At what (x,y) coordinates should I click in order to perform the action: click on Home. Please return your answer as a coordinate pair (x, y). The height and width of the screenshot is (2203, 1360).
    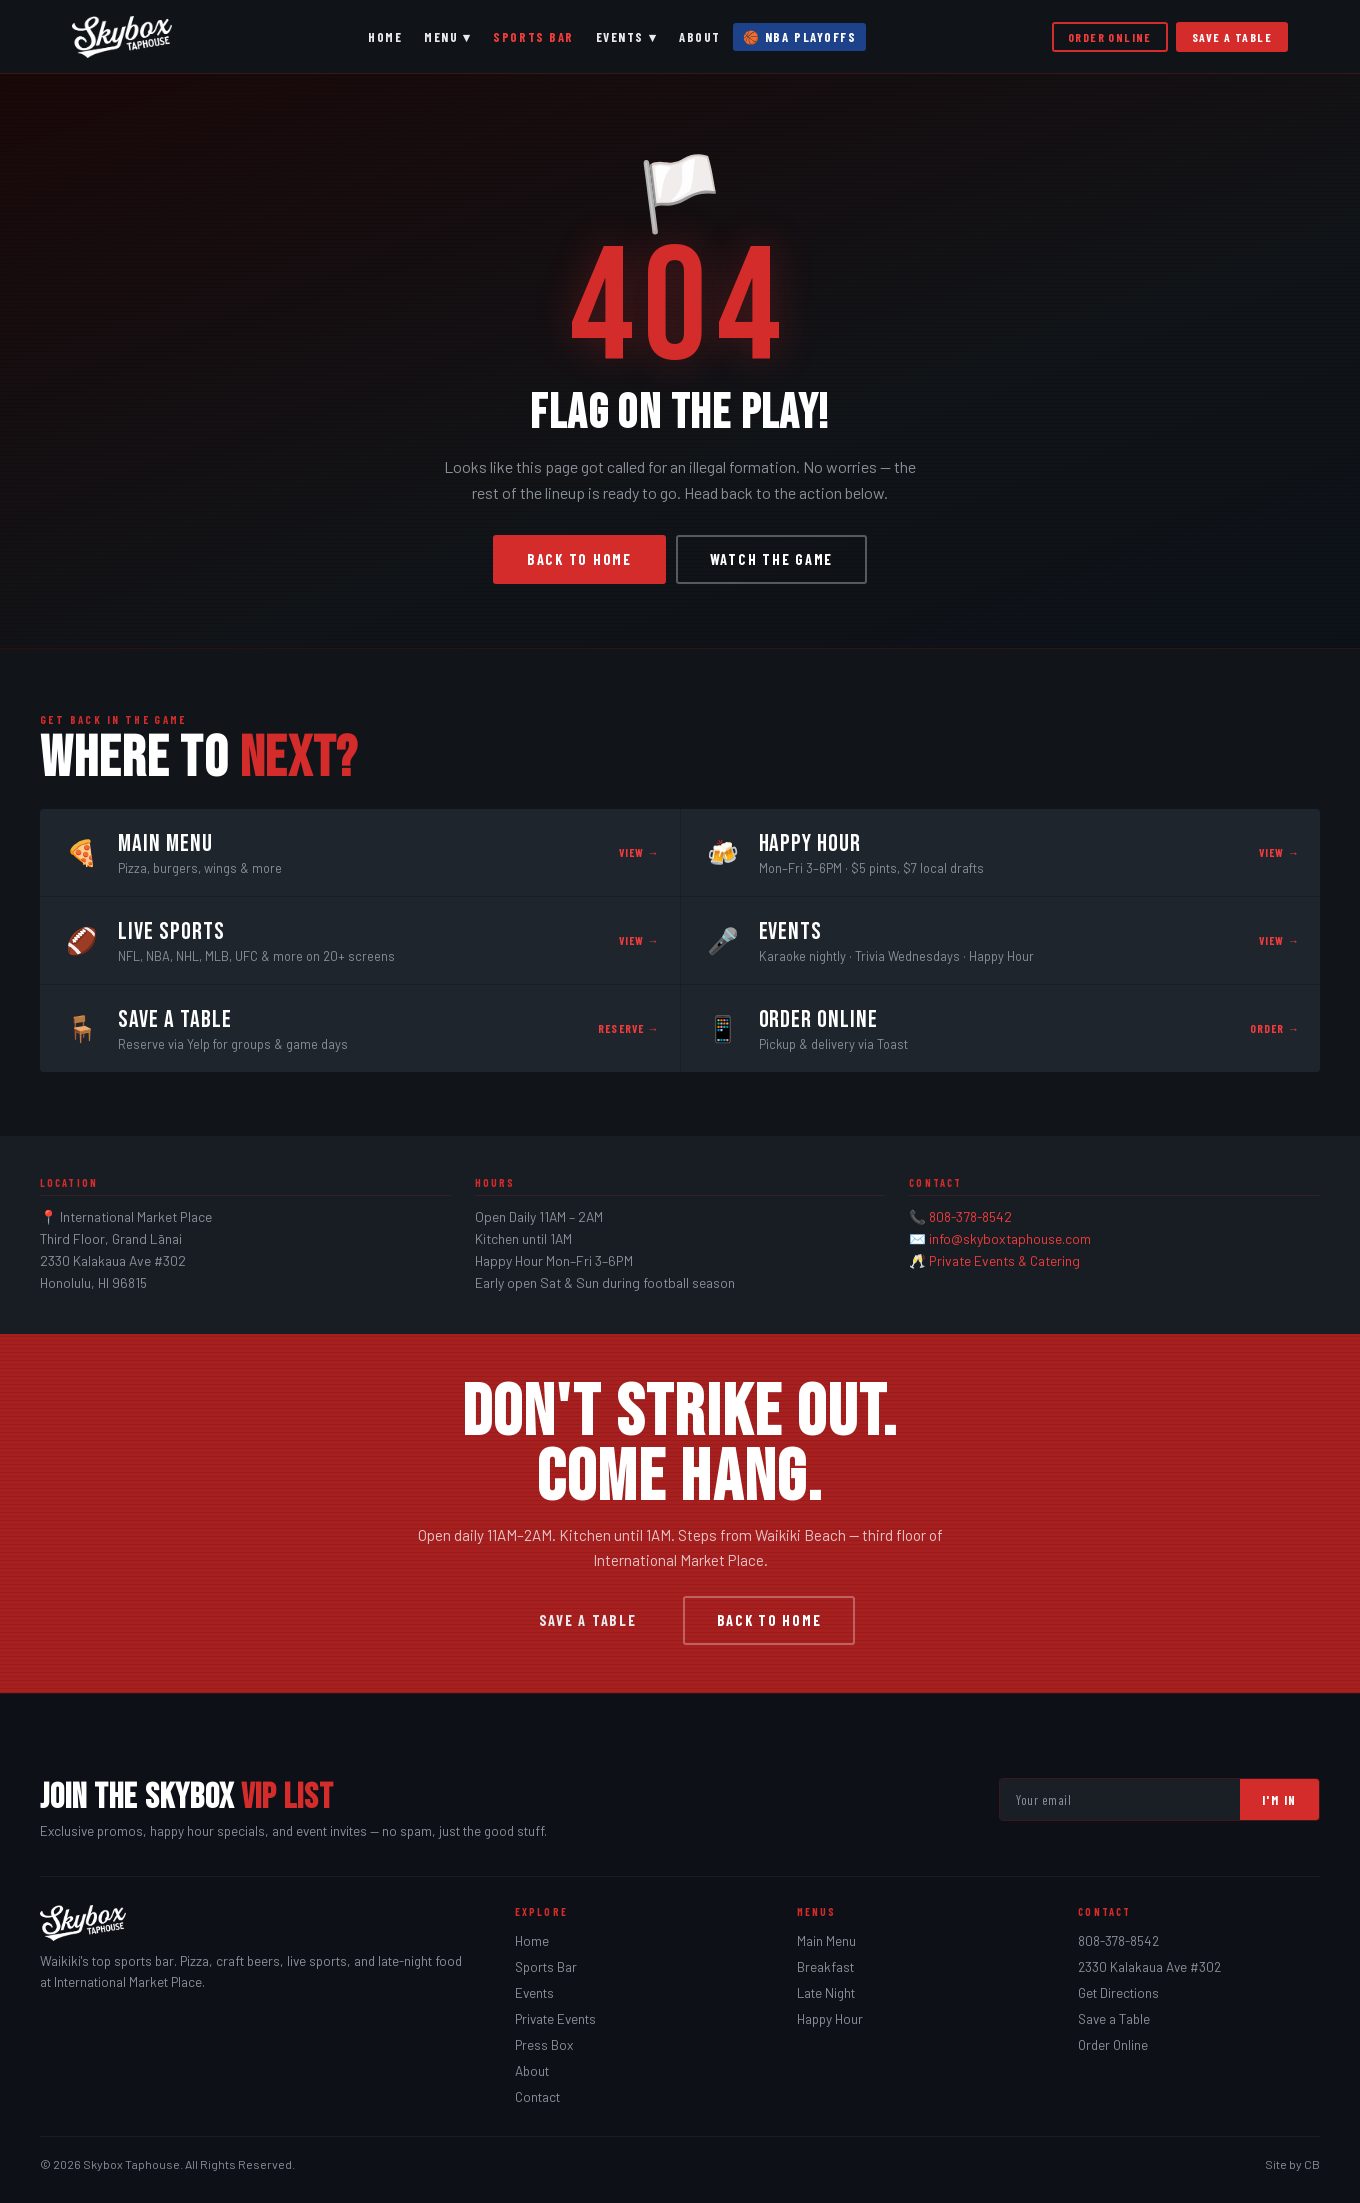
    Looking at the image, I should click on (385, 37).